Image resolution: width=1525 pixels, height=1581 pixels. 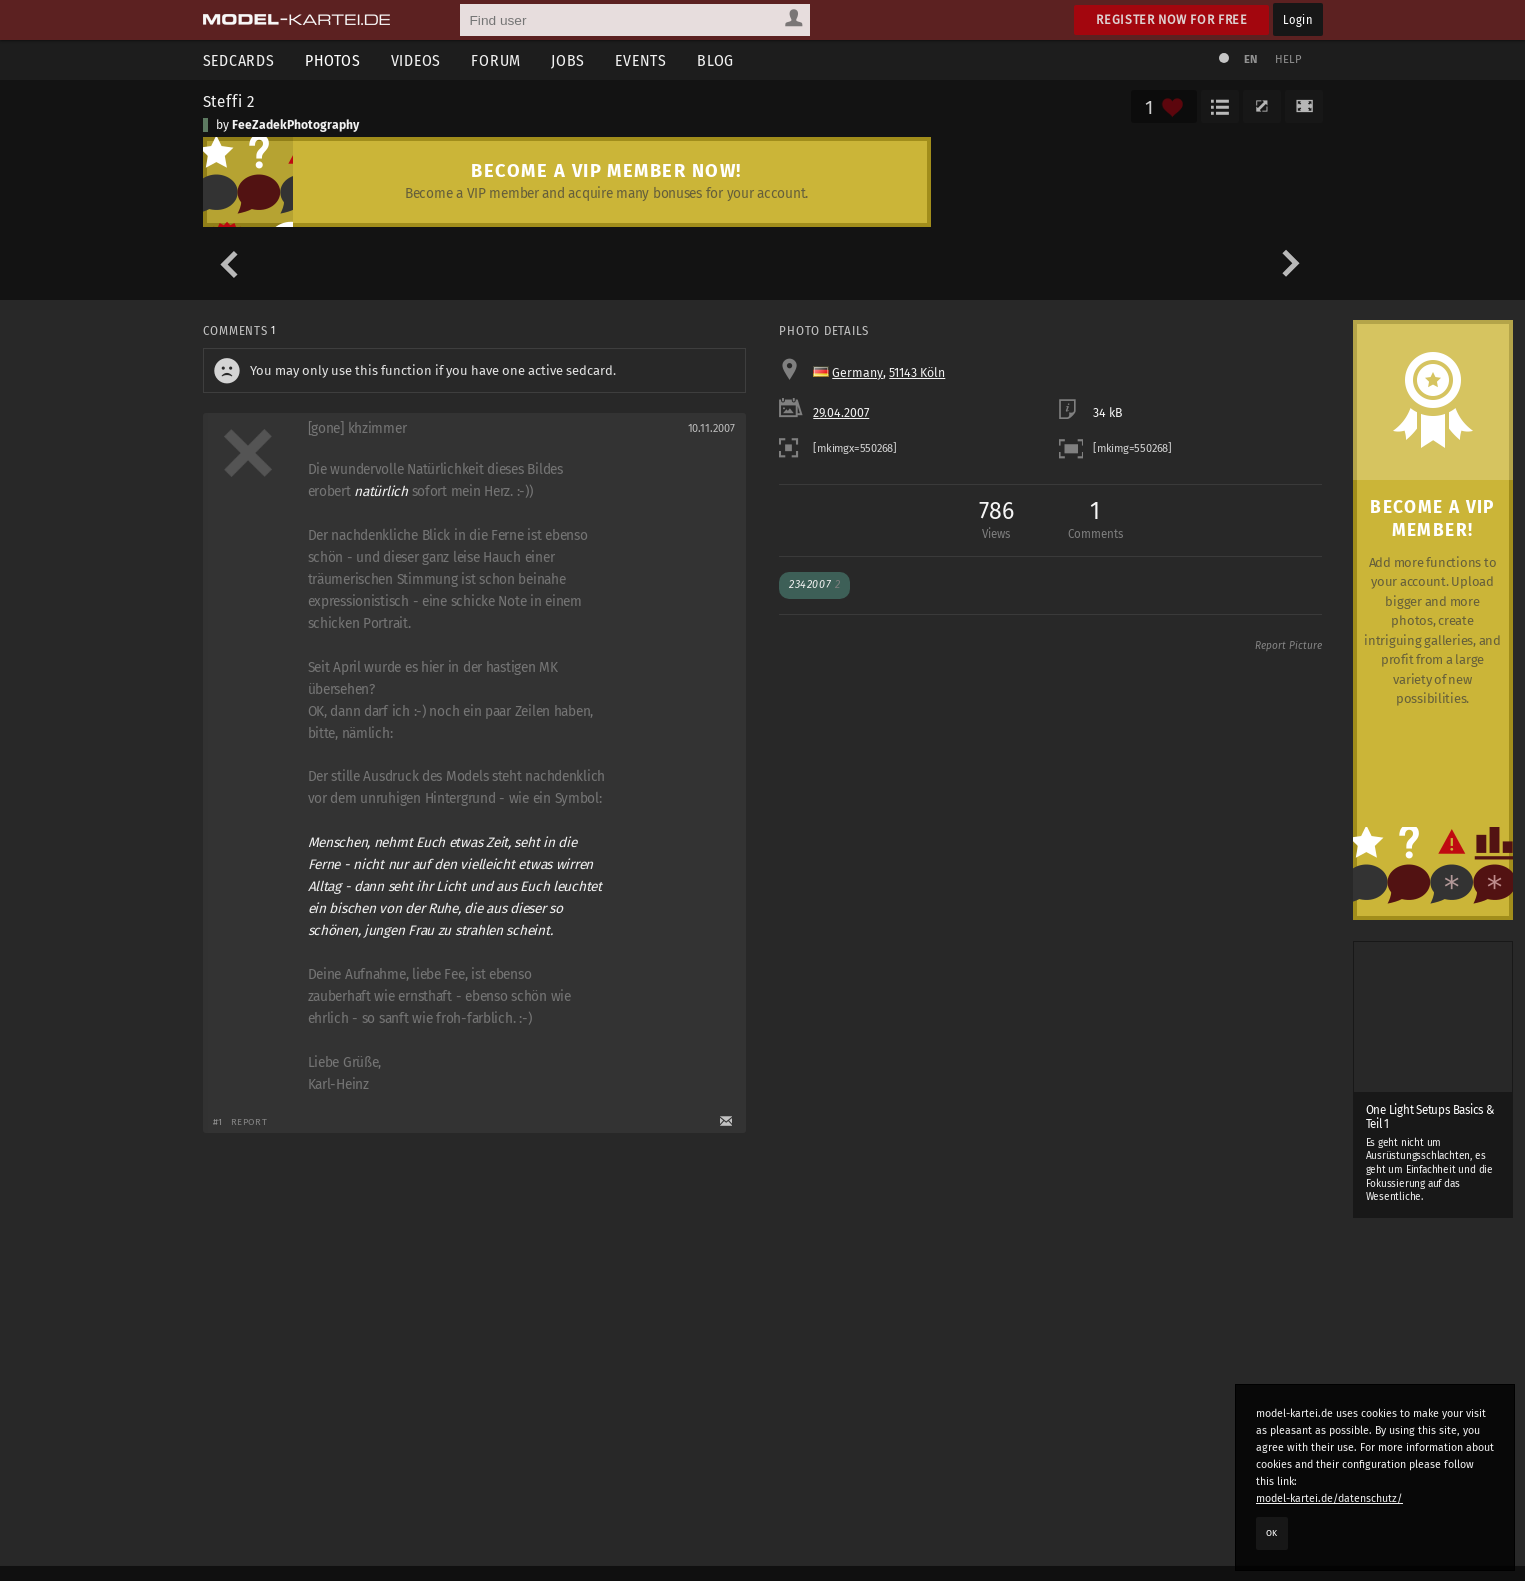 I want to click on Events, so click(x=641, y=60).